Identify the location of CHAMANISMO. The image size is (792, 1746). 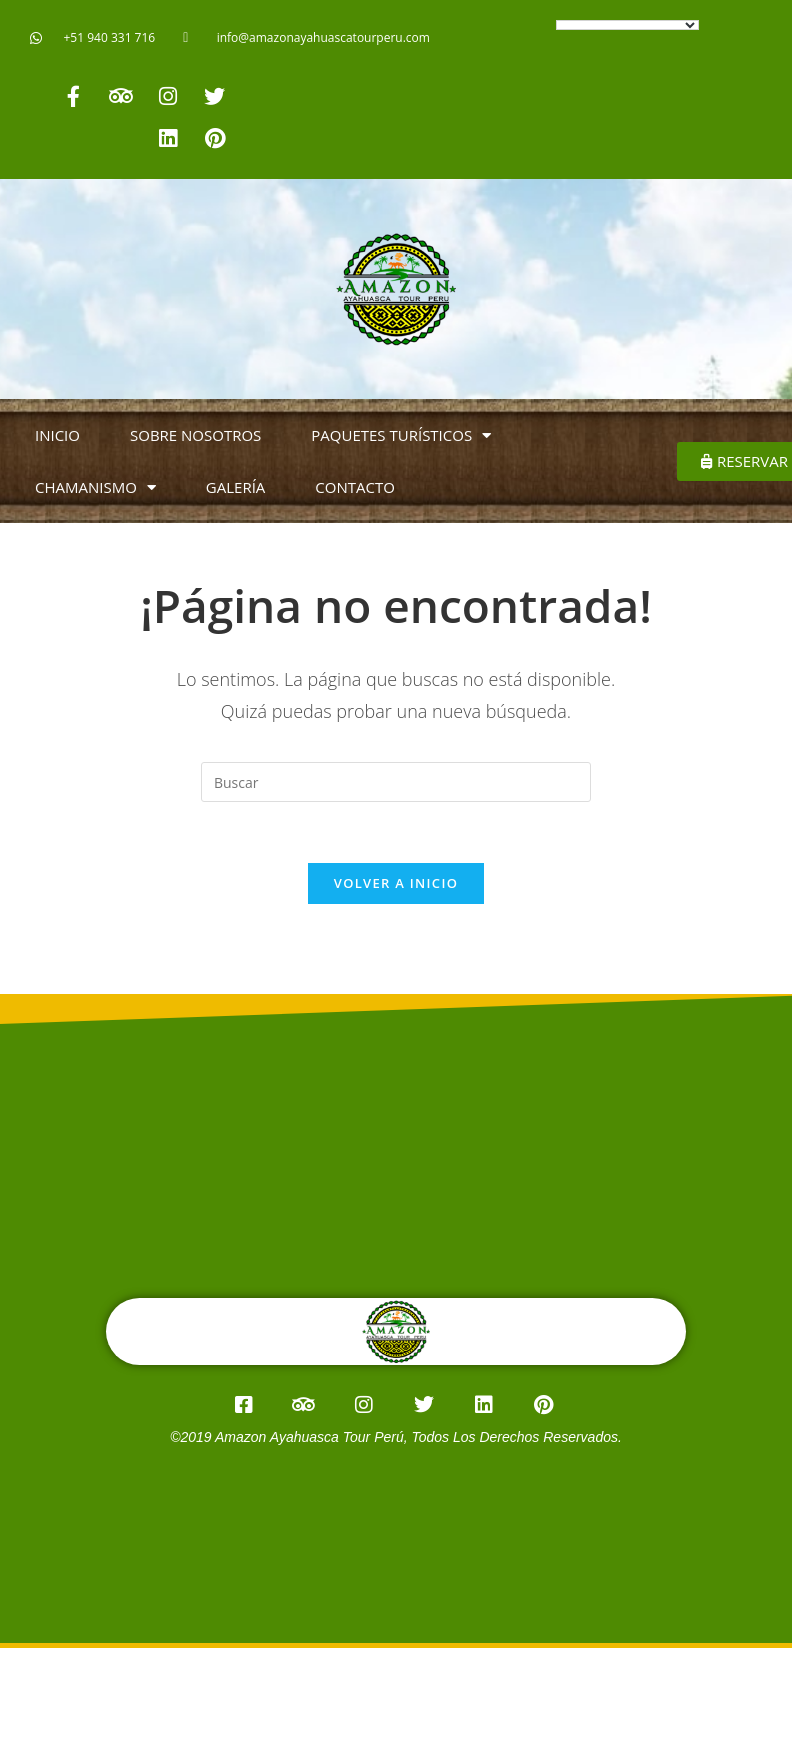
(95, 487).